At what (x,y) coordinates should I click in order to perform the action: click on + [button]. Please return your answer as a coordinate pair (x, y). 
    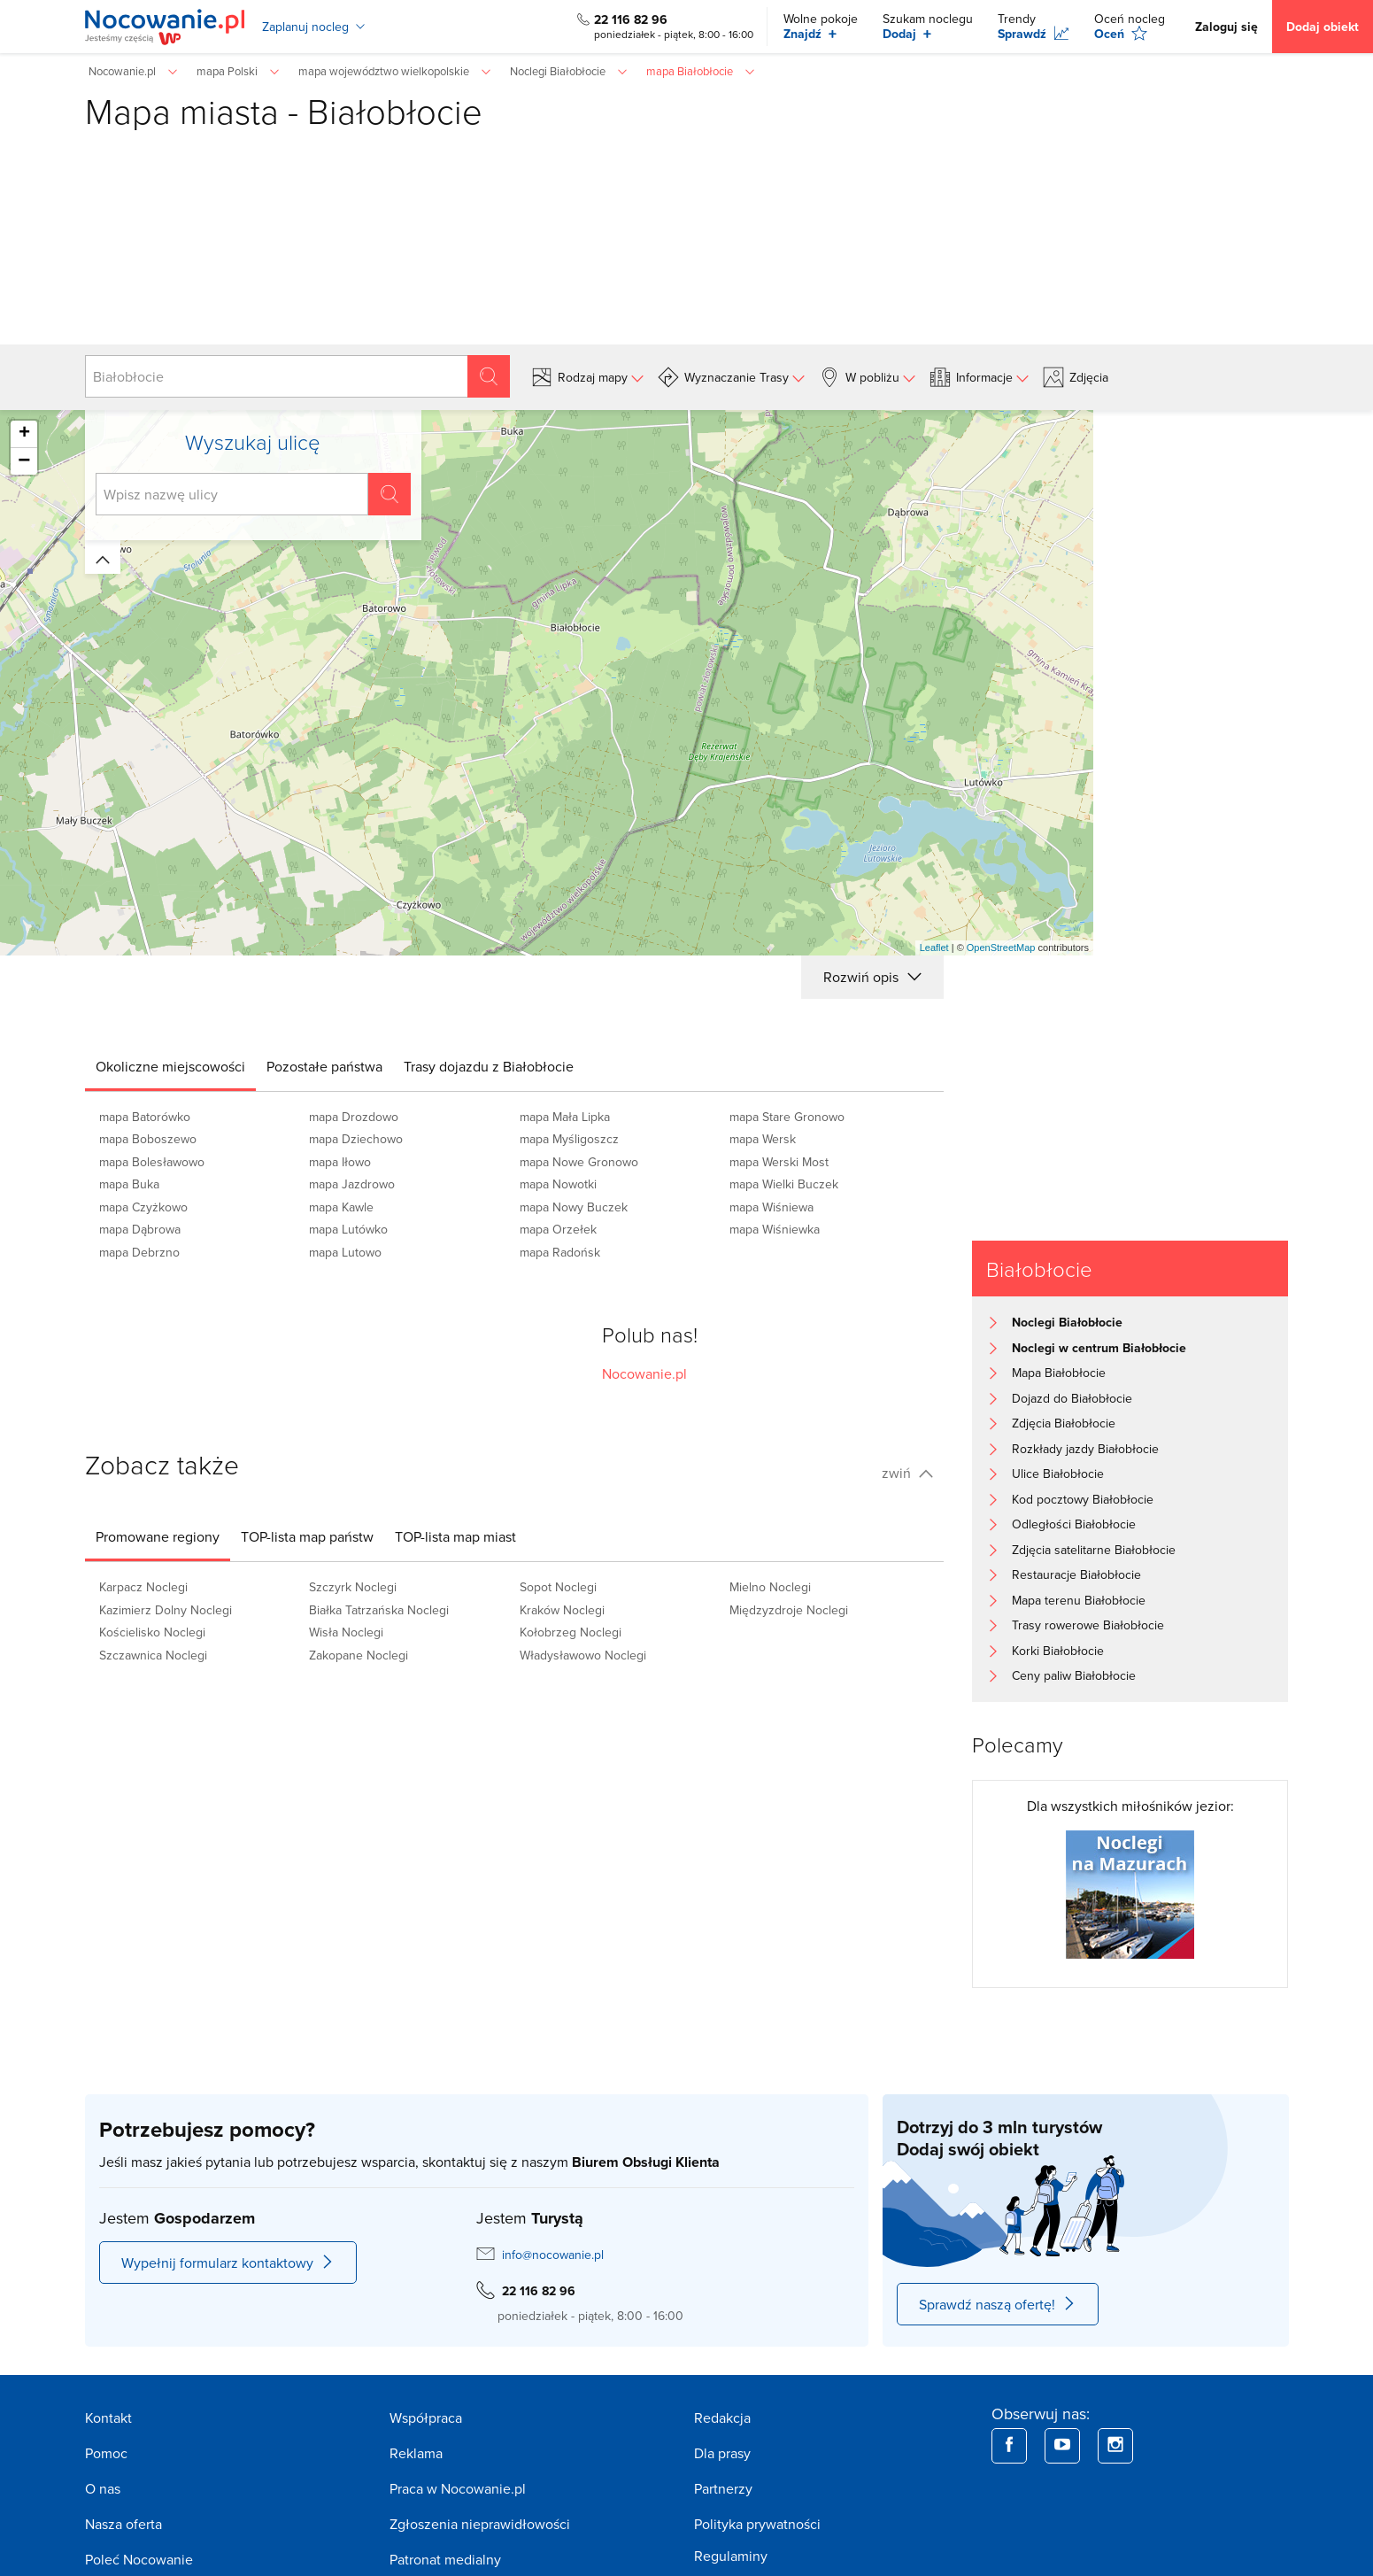
    Looking at the image, I should click on (24, 434).